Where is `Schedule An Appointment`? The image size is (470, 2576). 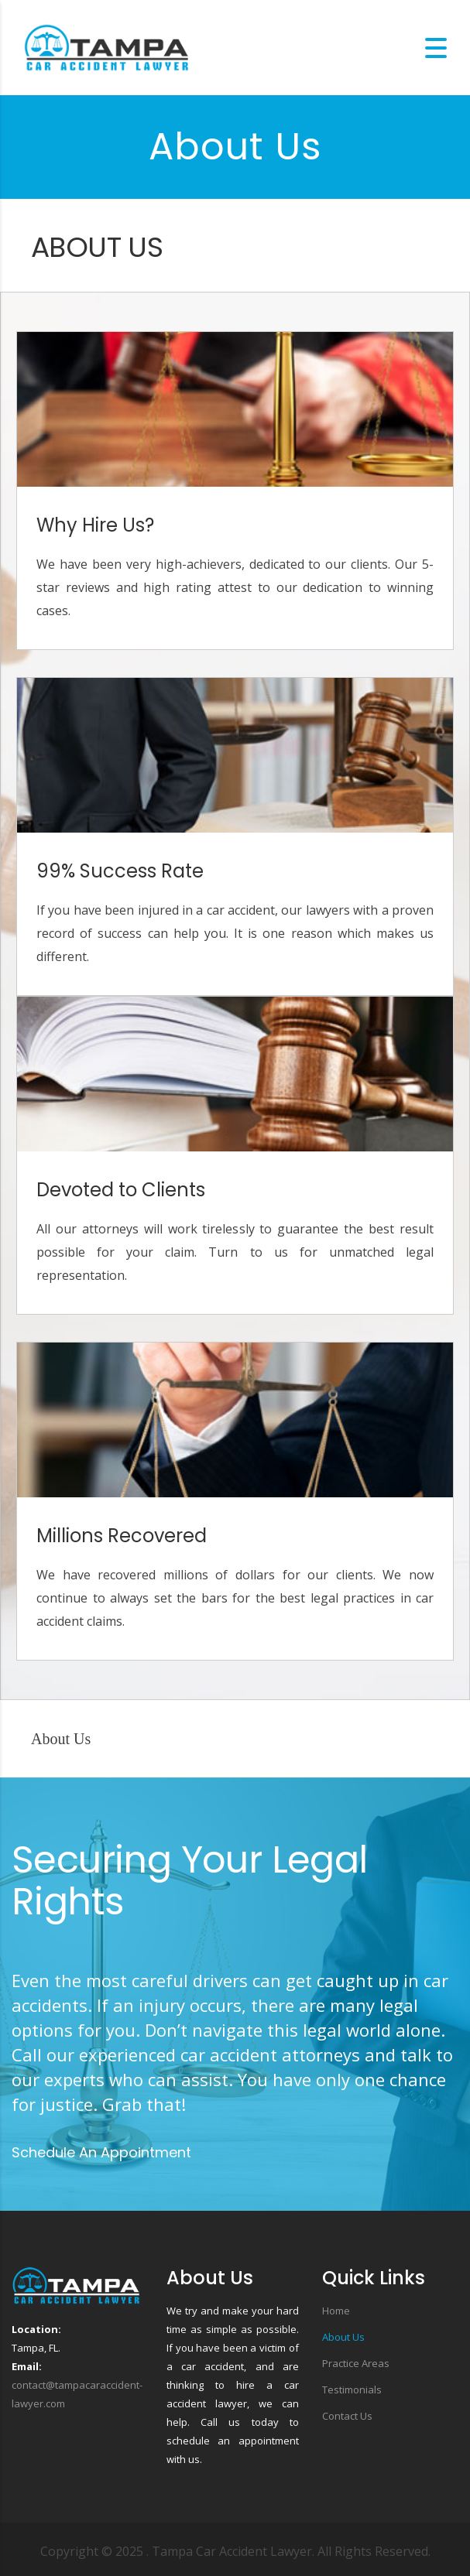 Schedule An Appointment is located at coordinates (101, 2152).